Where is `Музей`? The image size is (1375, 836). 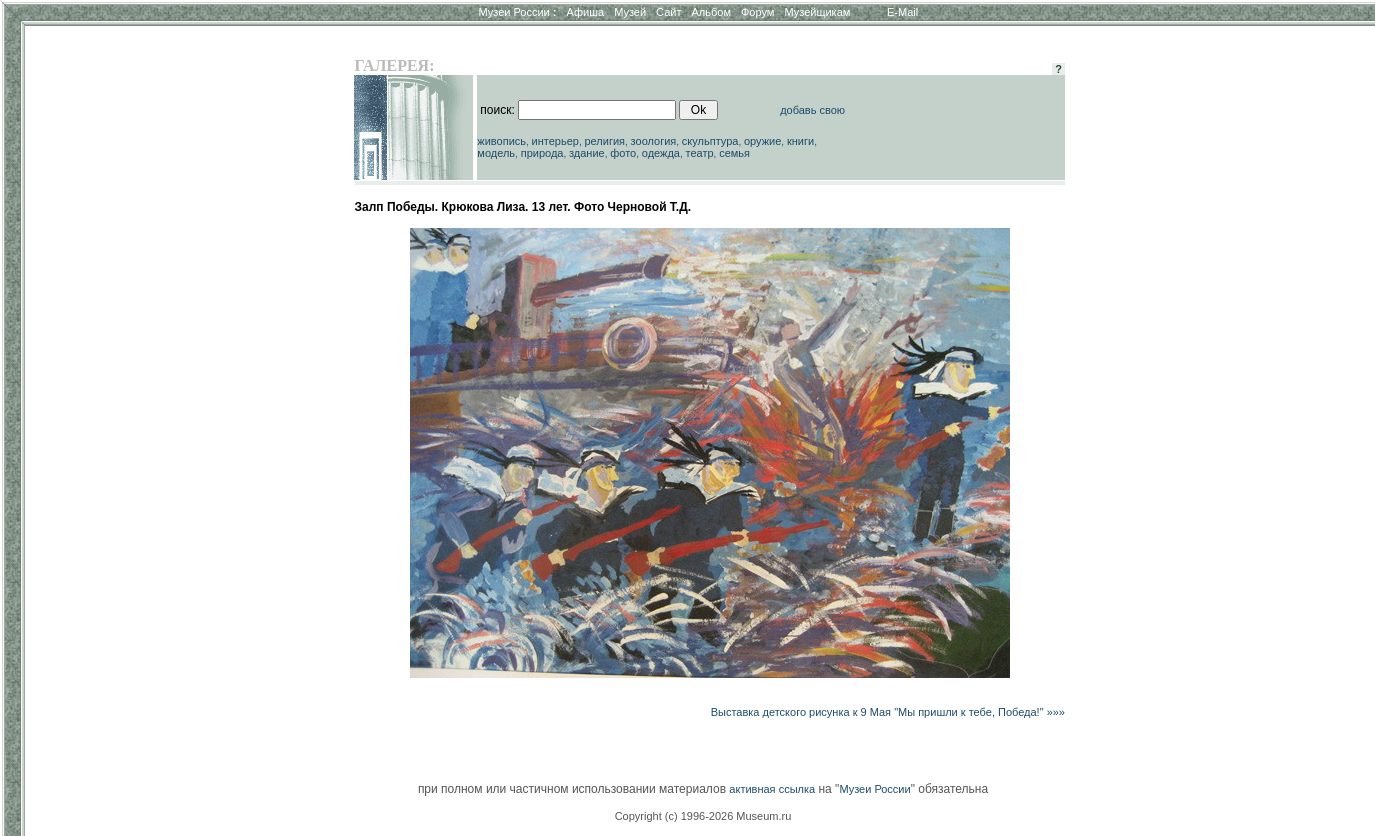
Музей is located at coordinates (630, 12).